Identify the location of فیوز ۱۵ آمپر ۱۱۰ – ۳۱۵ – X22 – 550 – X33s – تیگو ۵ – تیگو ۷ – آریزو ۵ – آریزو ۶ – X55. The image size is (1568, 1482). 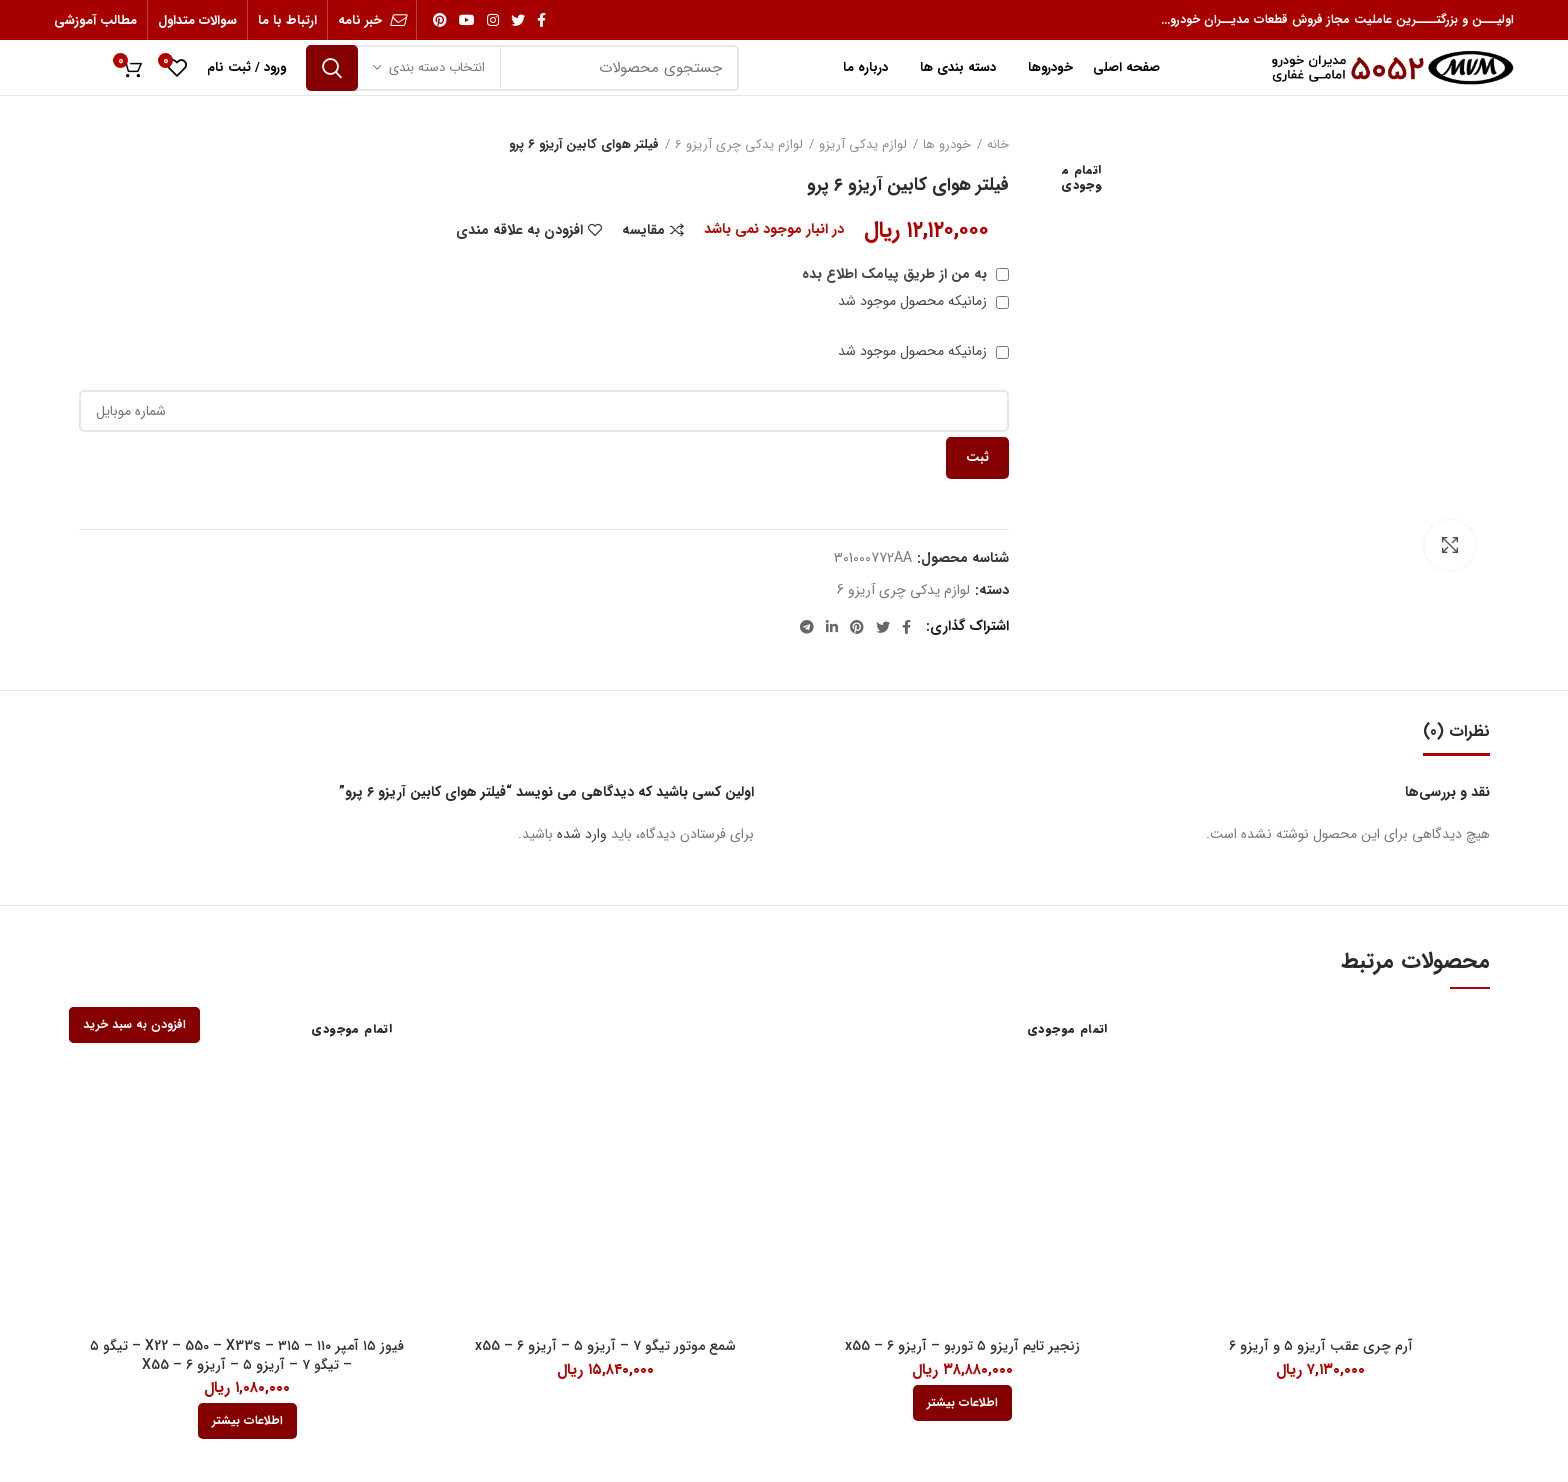
(247, 1355).